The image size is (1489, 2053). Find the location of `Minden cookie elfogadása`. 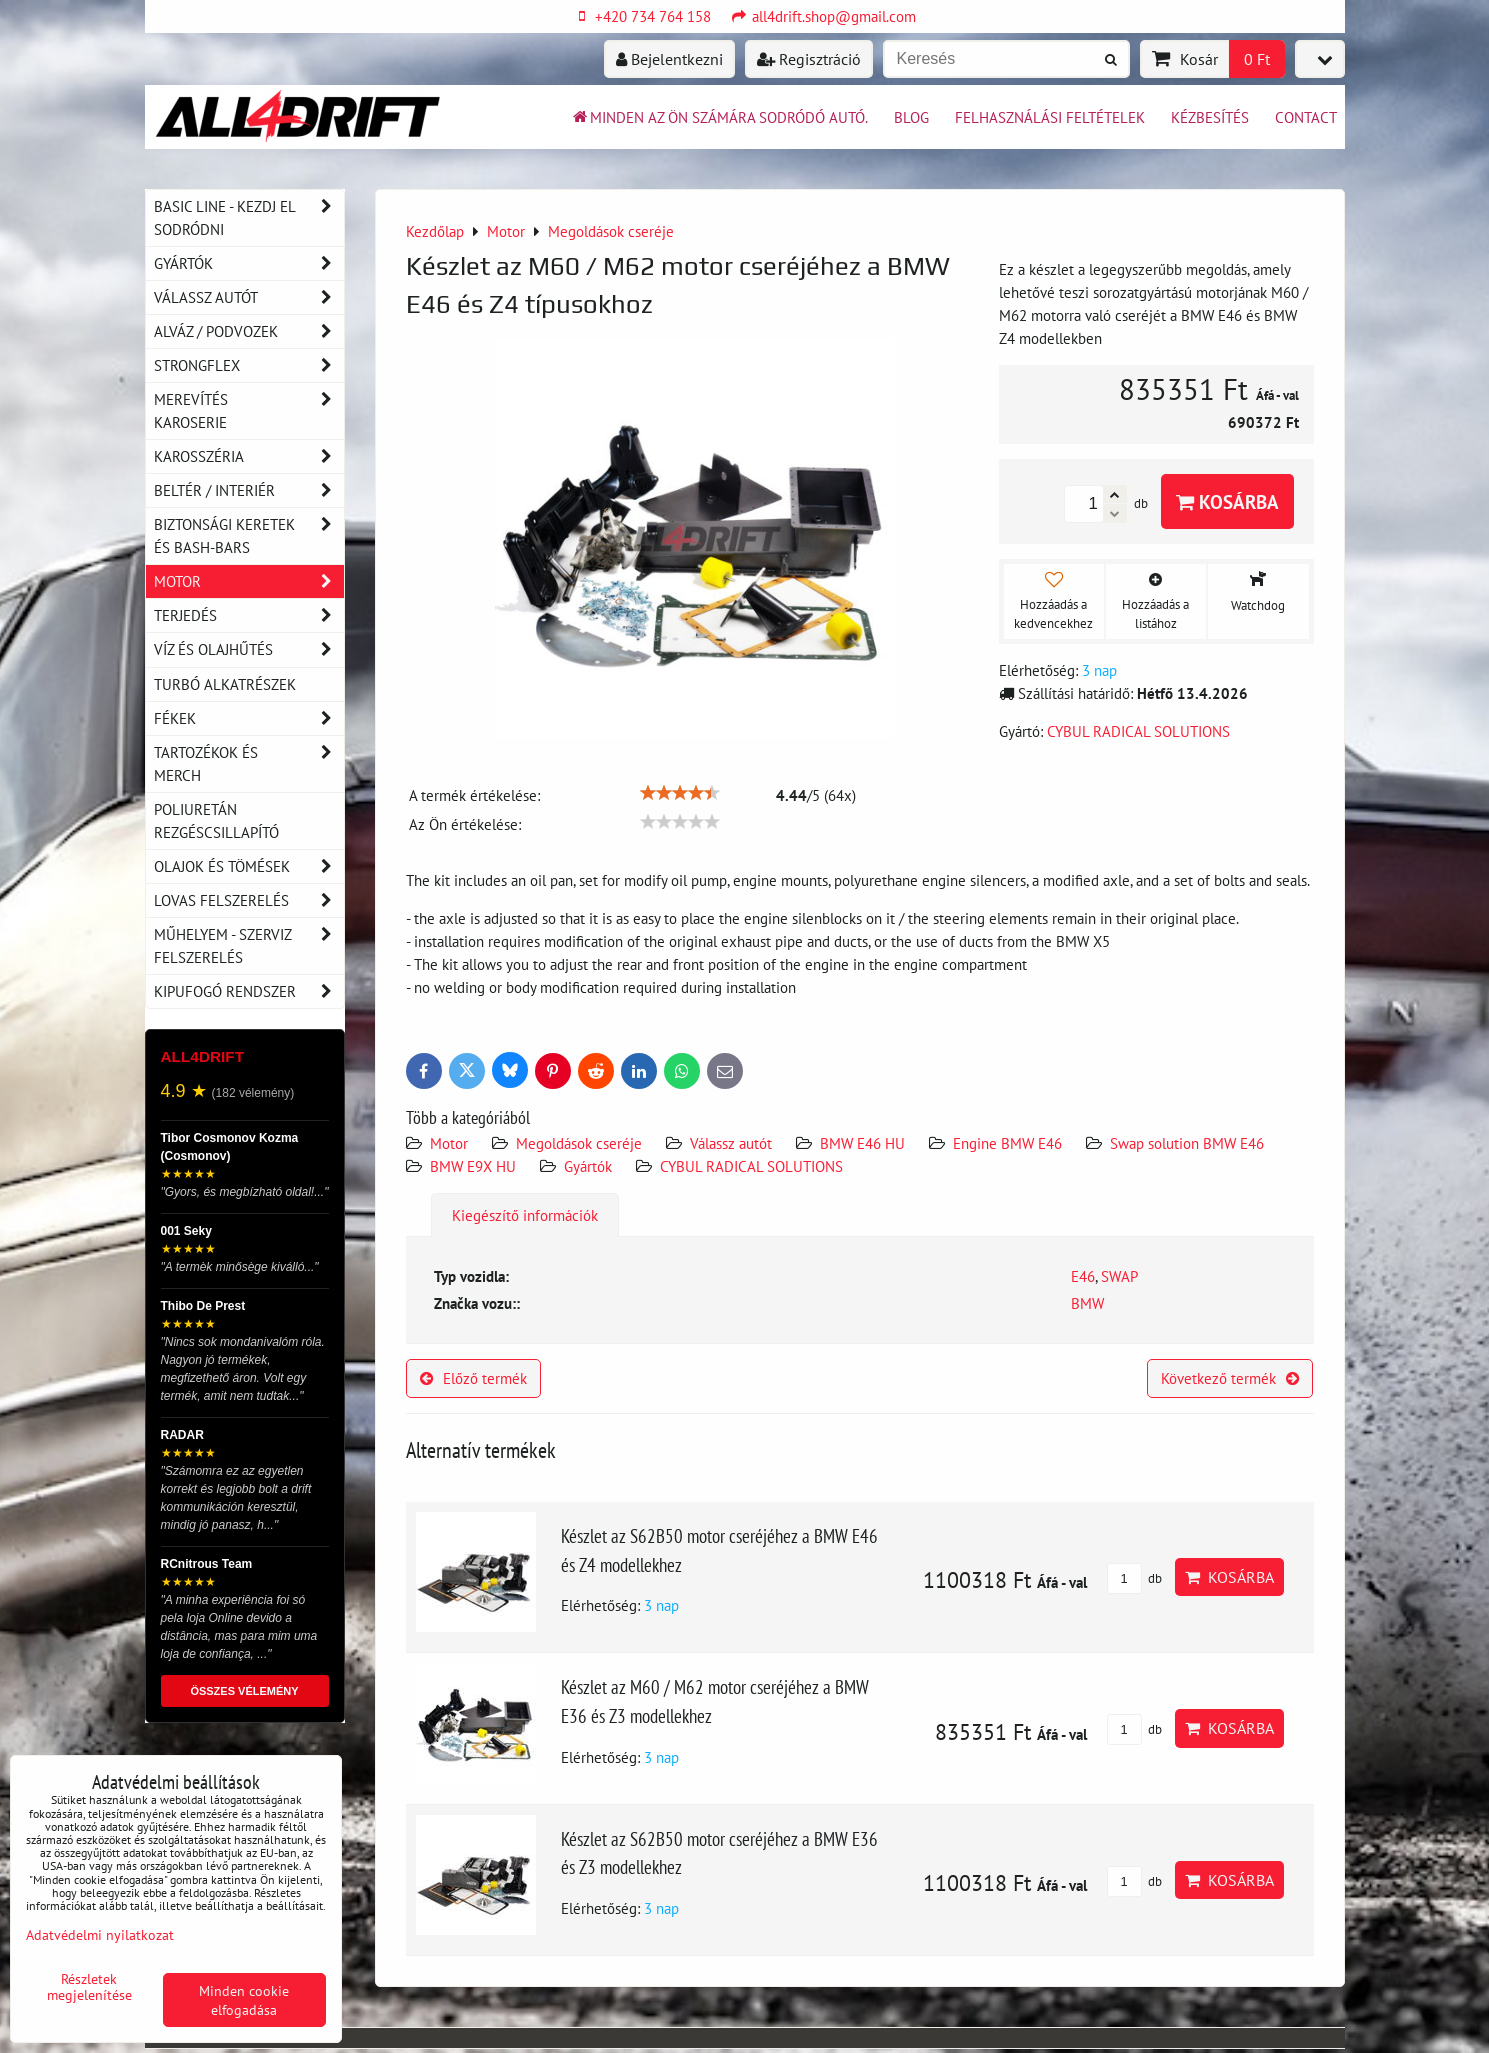

Minden cookie elfogadása is located at coordinates (244, 2000).